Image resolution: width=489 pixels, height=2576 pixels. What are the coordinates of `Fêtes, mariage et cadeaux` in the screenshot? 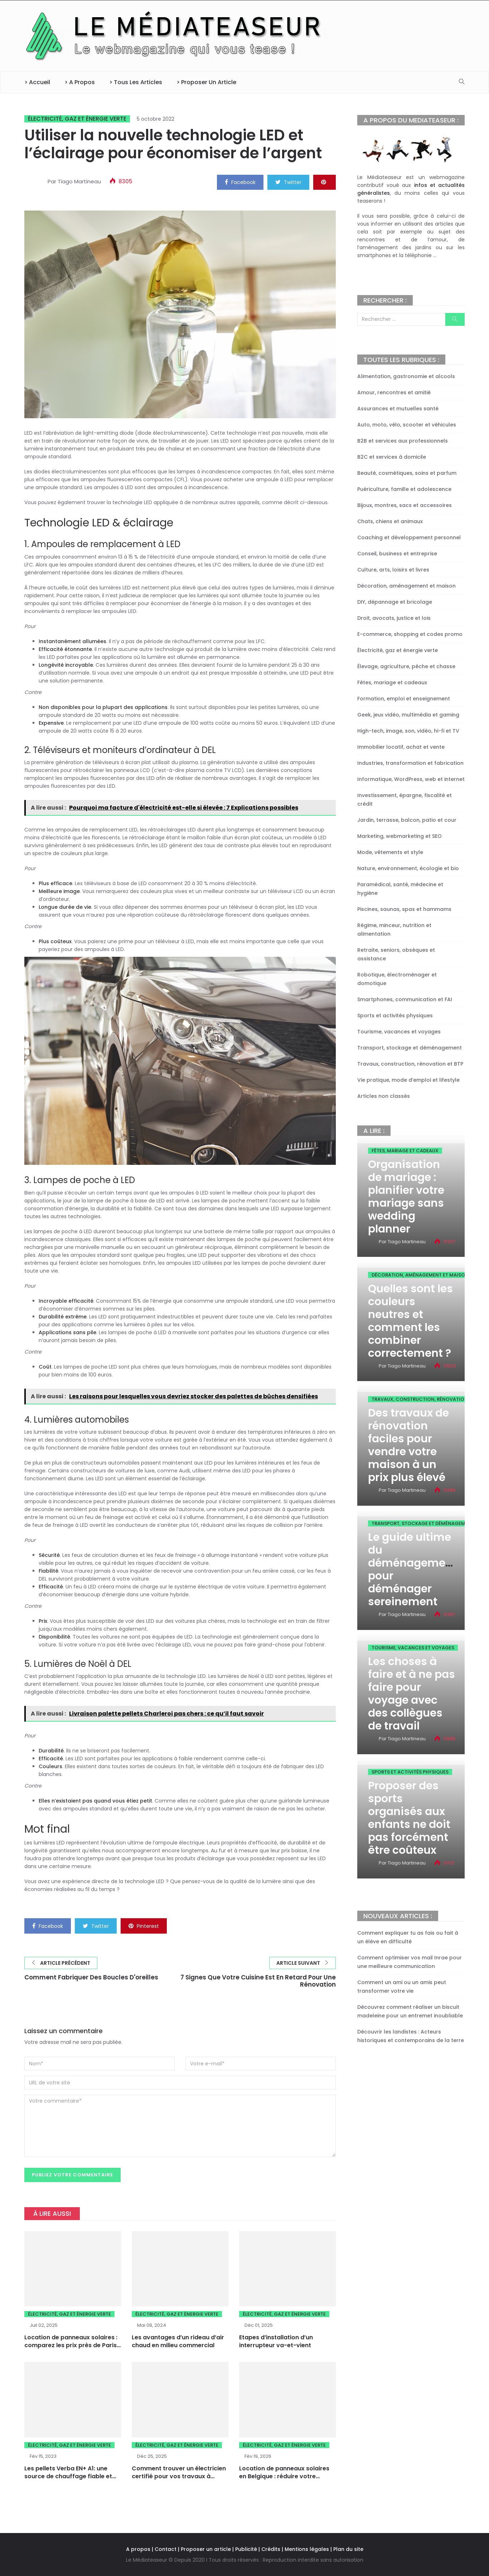 It's located at (392, 682).